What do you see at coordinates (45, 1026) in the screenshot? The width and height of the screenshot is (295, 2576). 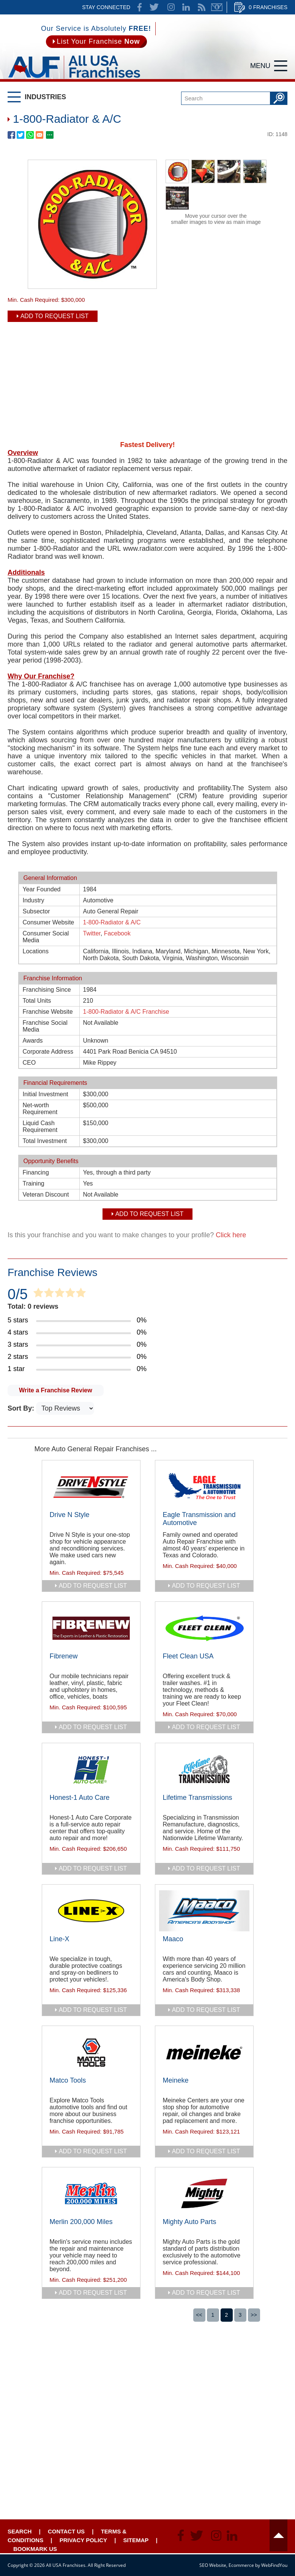 I see `Franchise Social Media` at bounding box center [45, 1026].